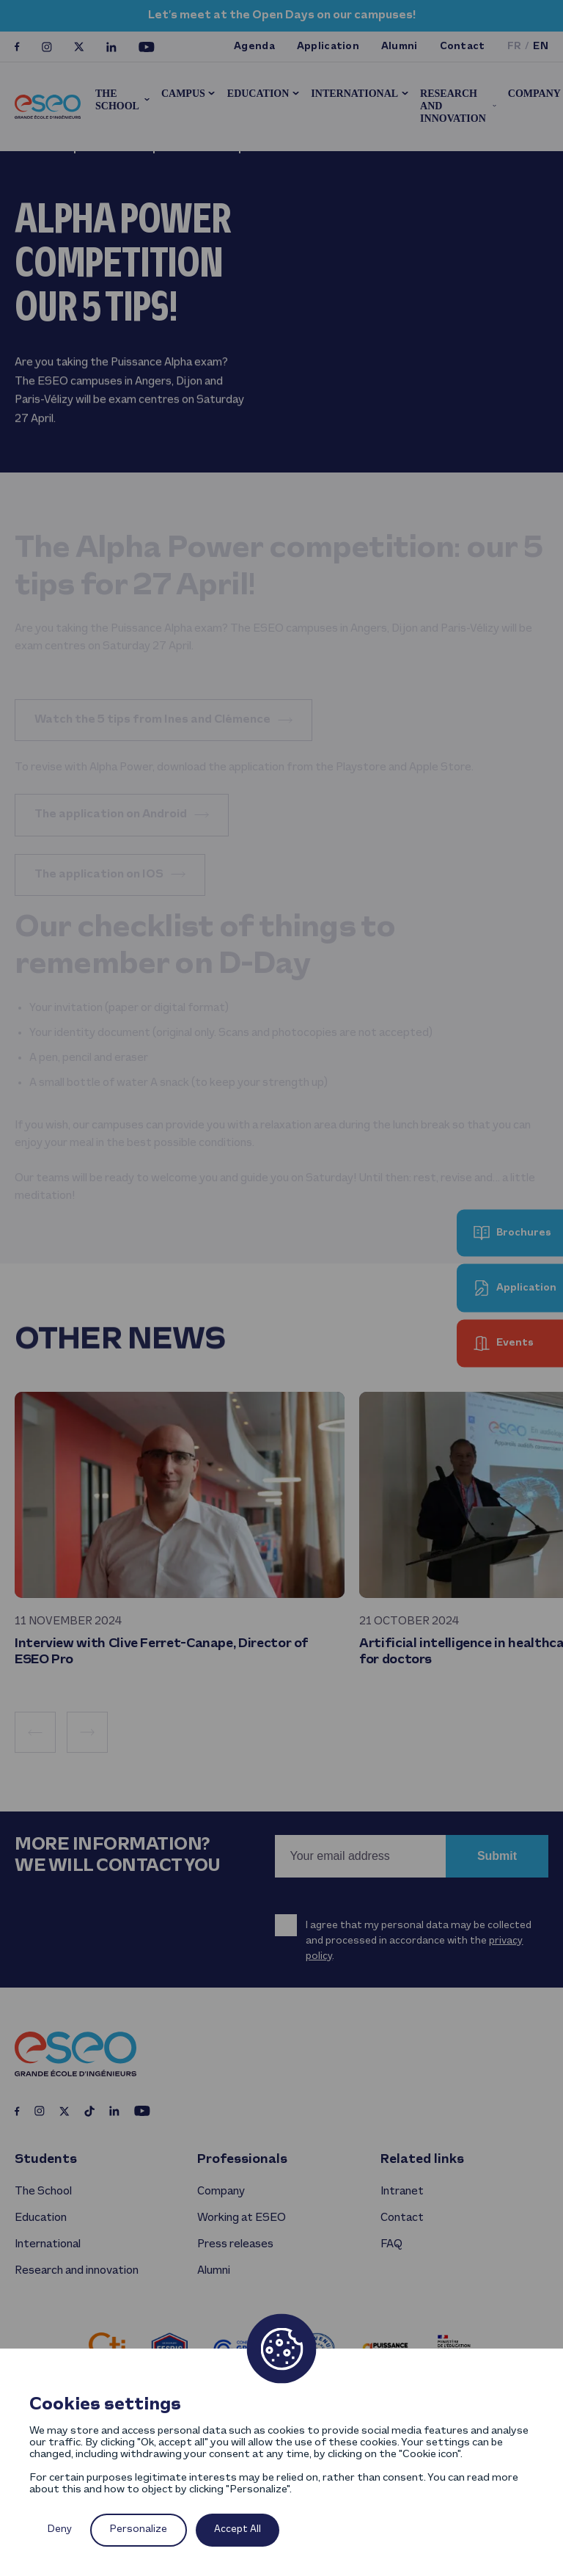  Describe the element at coordinates (399, 46) in the screenshot. I see `Alumni` at that location.